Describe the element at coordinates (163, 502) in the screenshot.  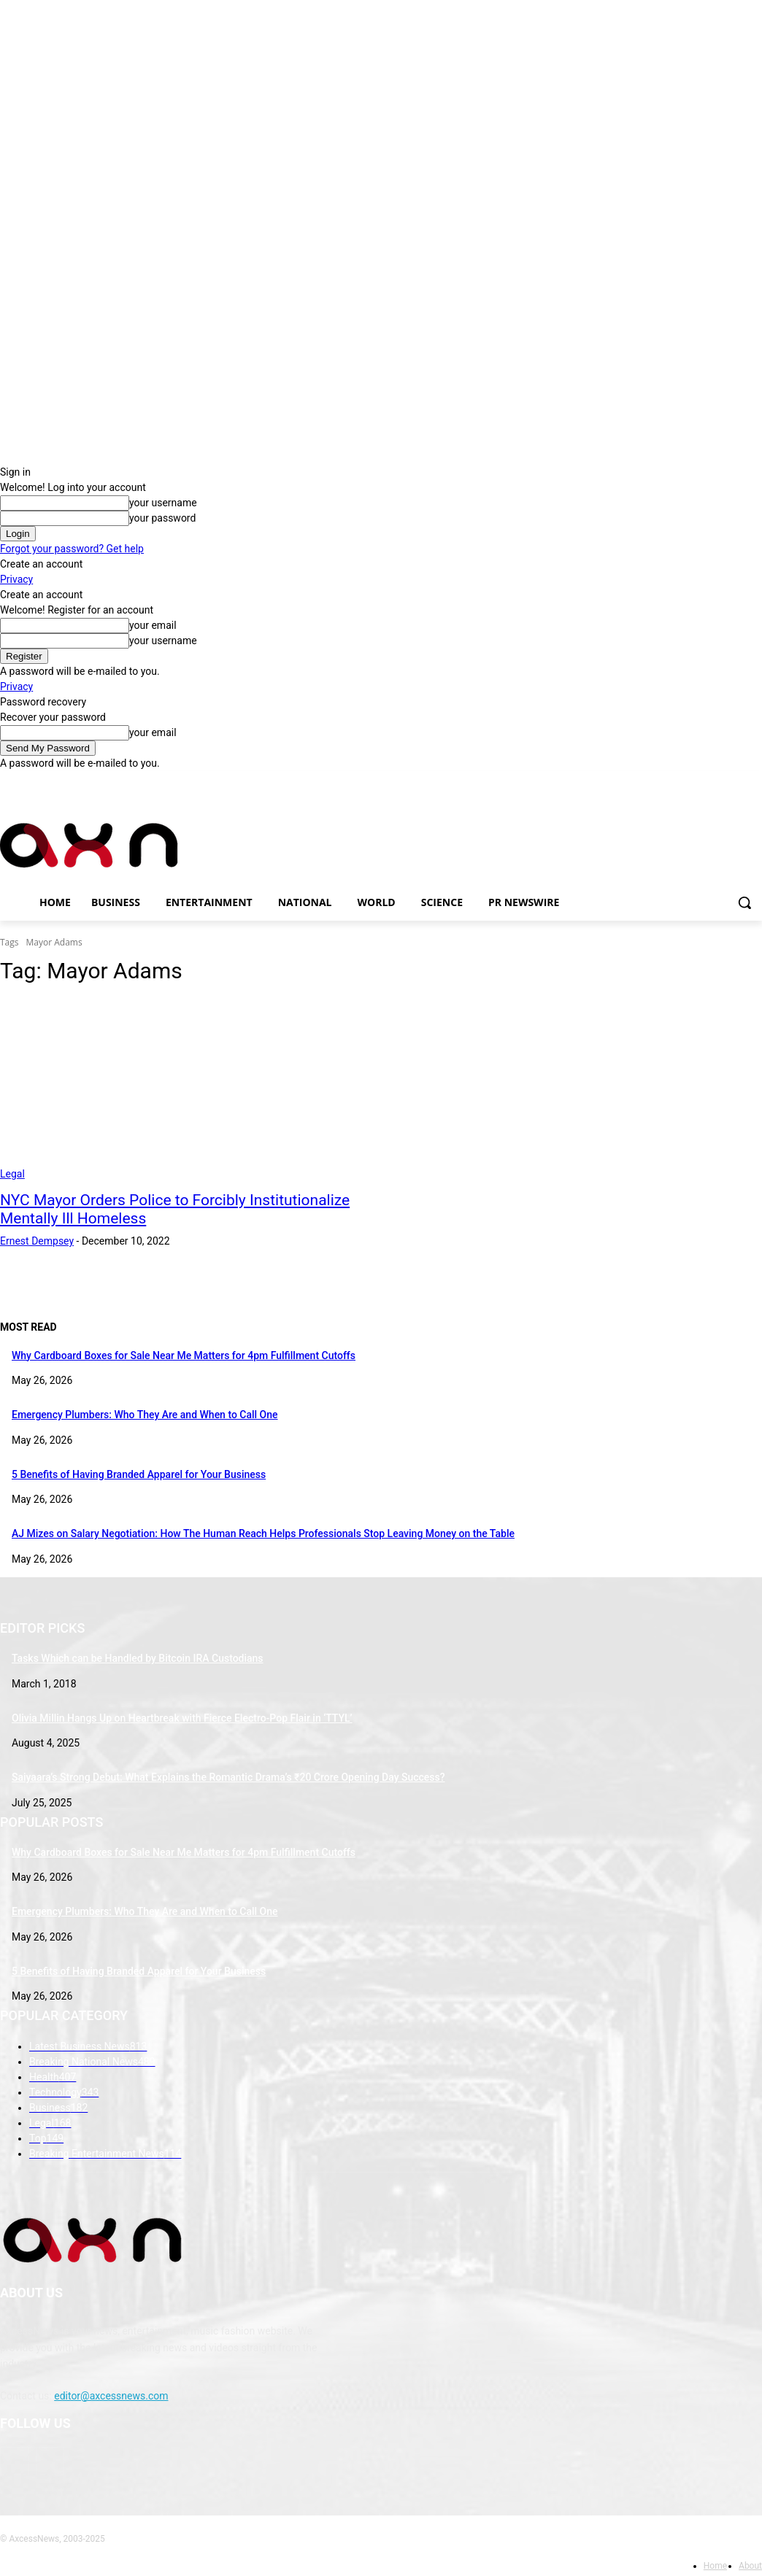
I see `your username` at that location.